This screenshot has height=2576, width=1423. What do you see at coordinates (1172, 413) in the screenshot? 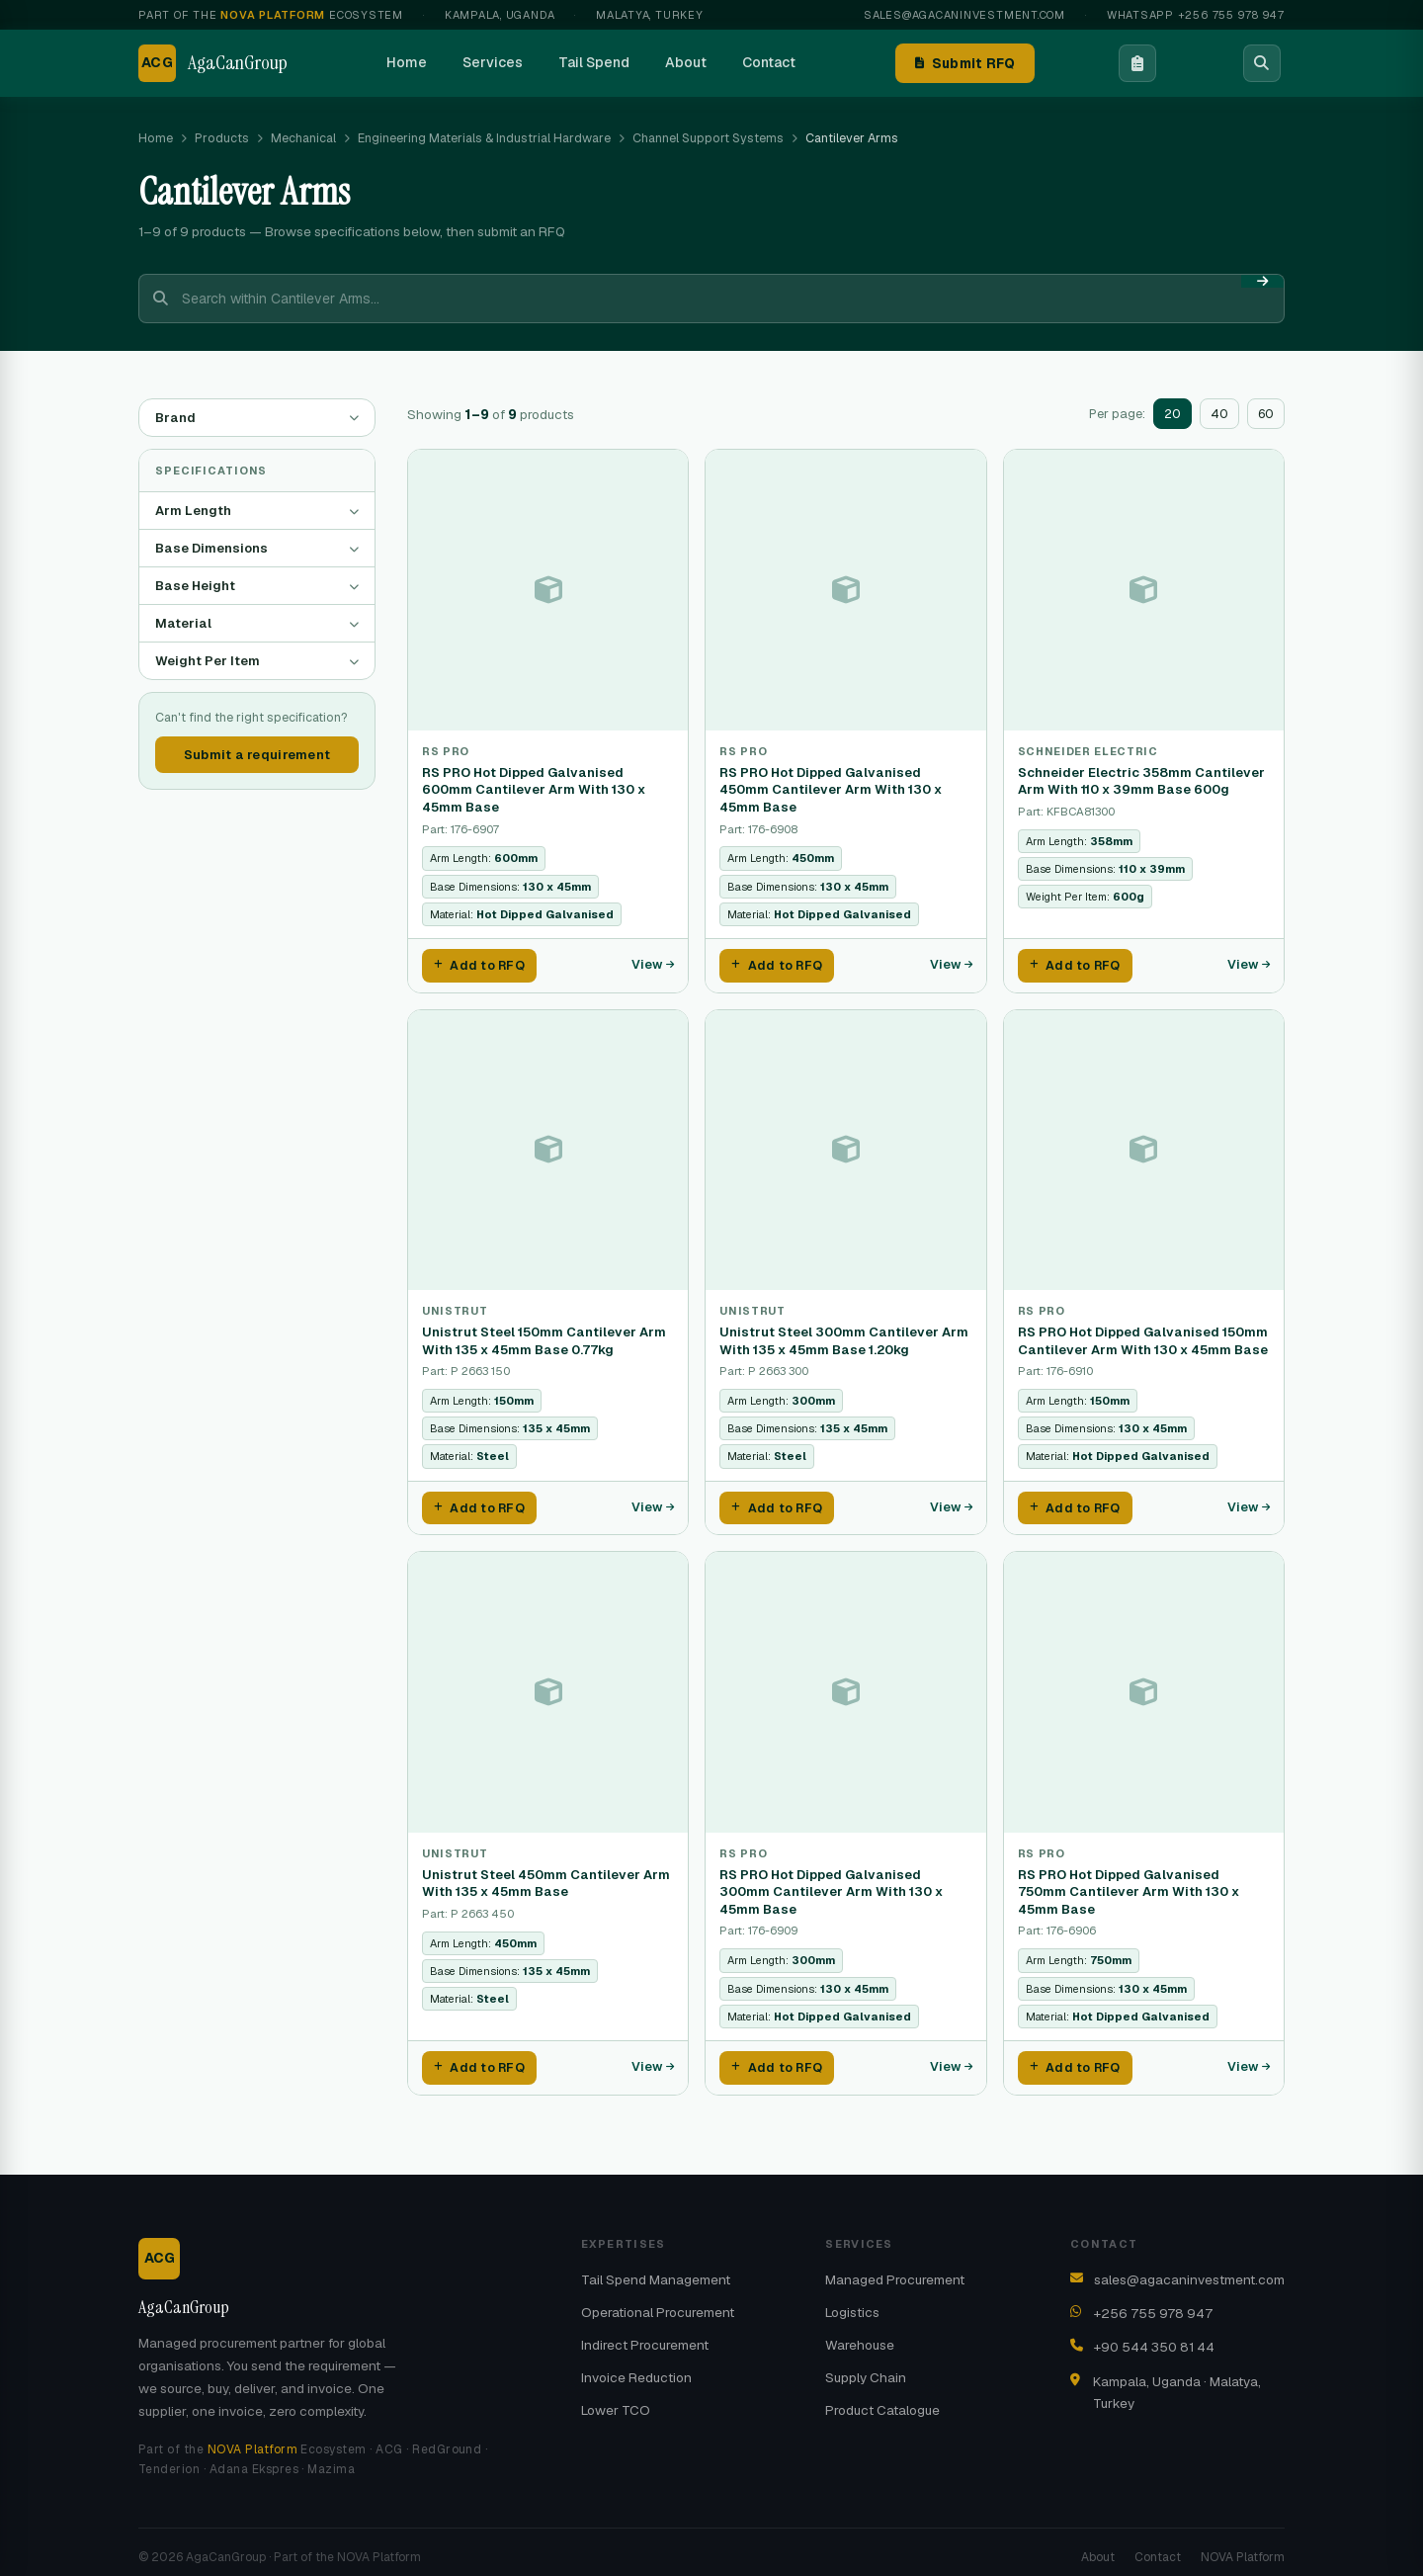
I see `20` at bounding box center [1172, 413].